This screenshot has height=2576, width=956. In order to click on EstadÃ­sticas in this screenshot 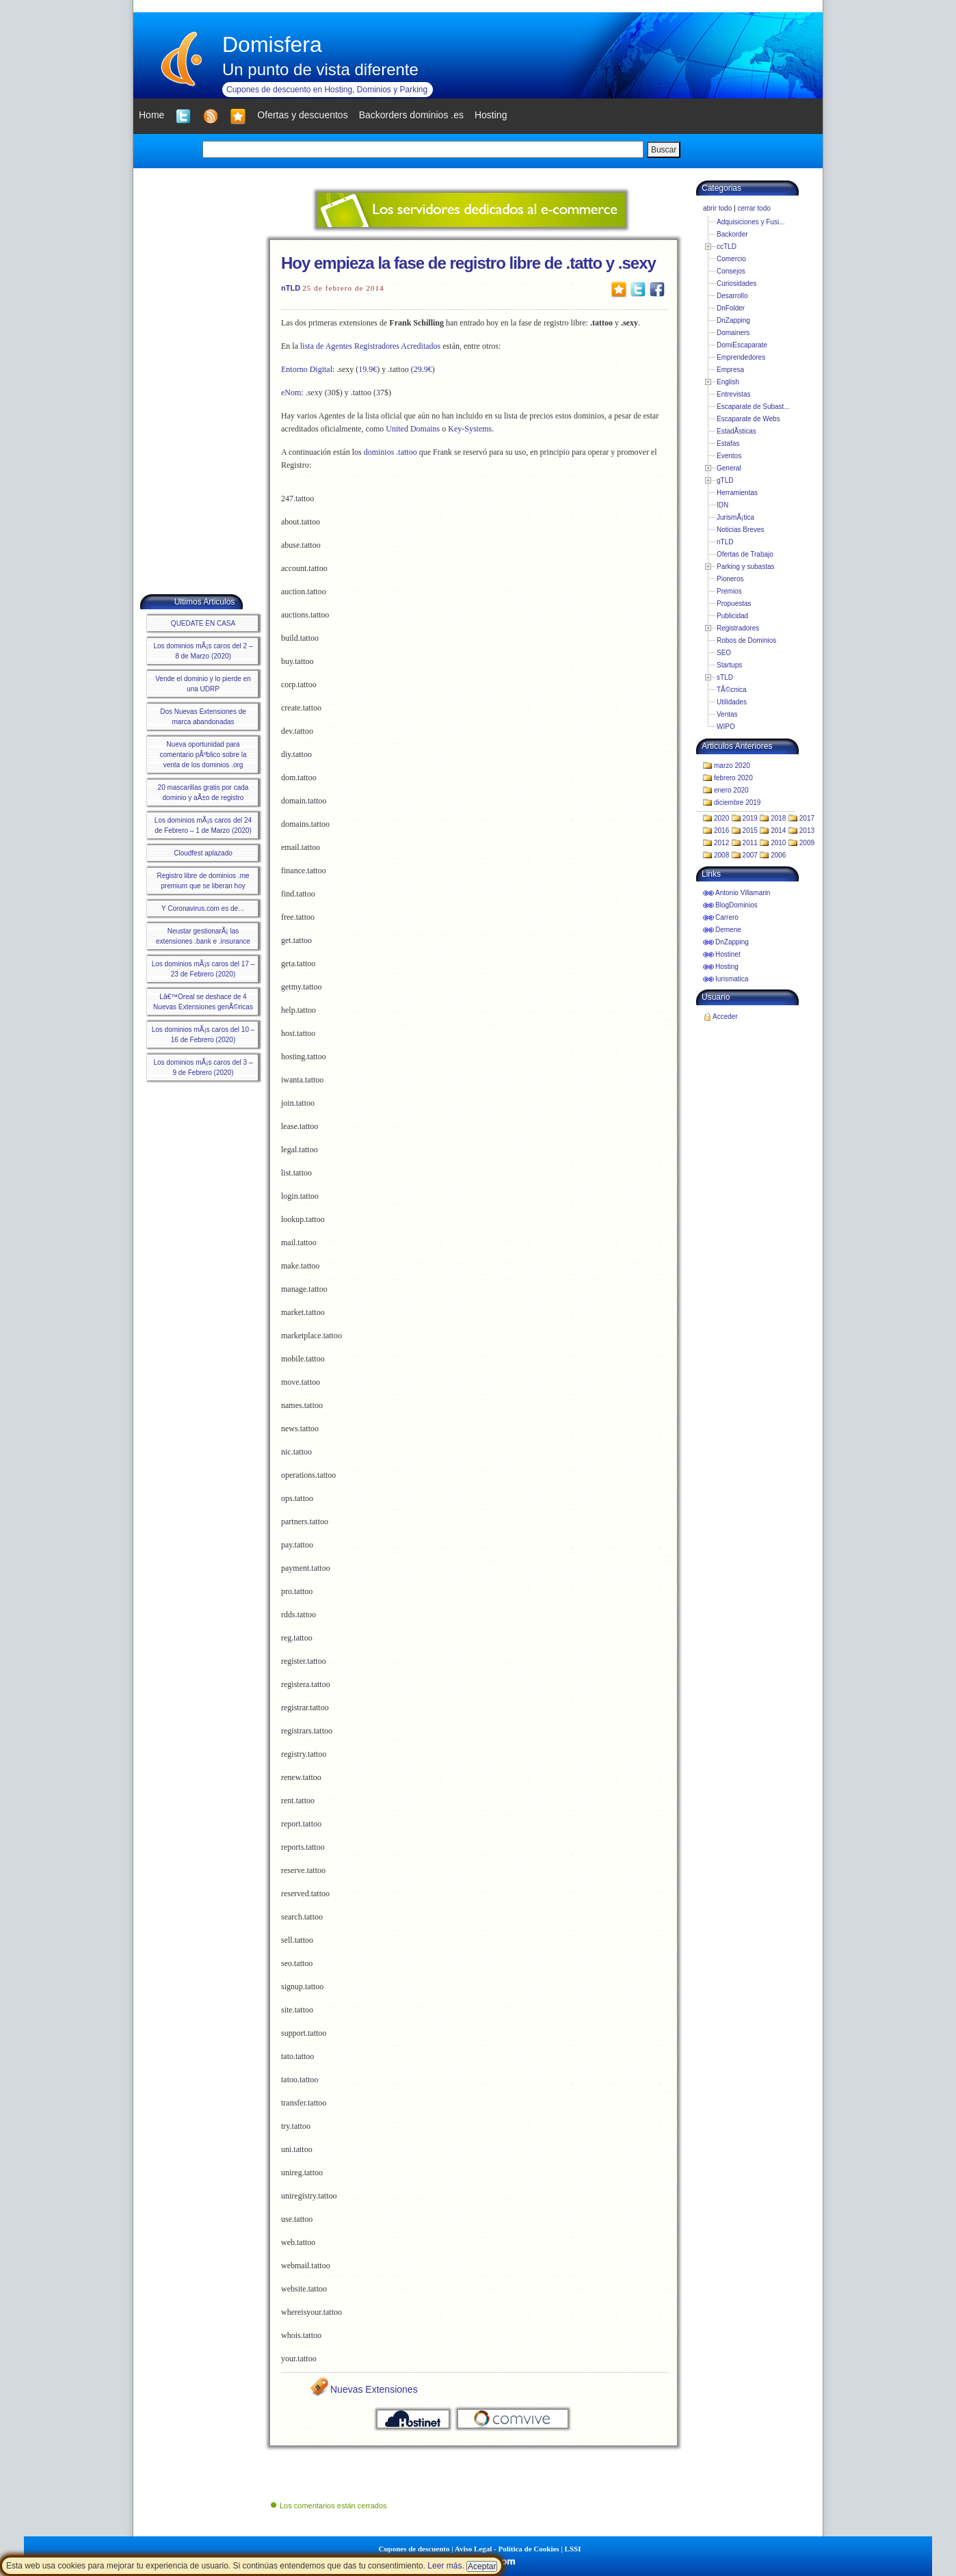, I will do `click(736, 431)`.